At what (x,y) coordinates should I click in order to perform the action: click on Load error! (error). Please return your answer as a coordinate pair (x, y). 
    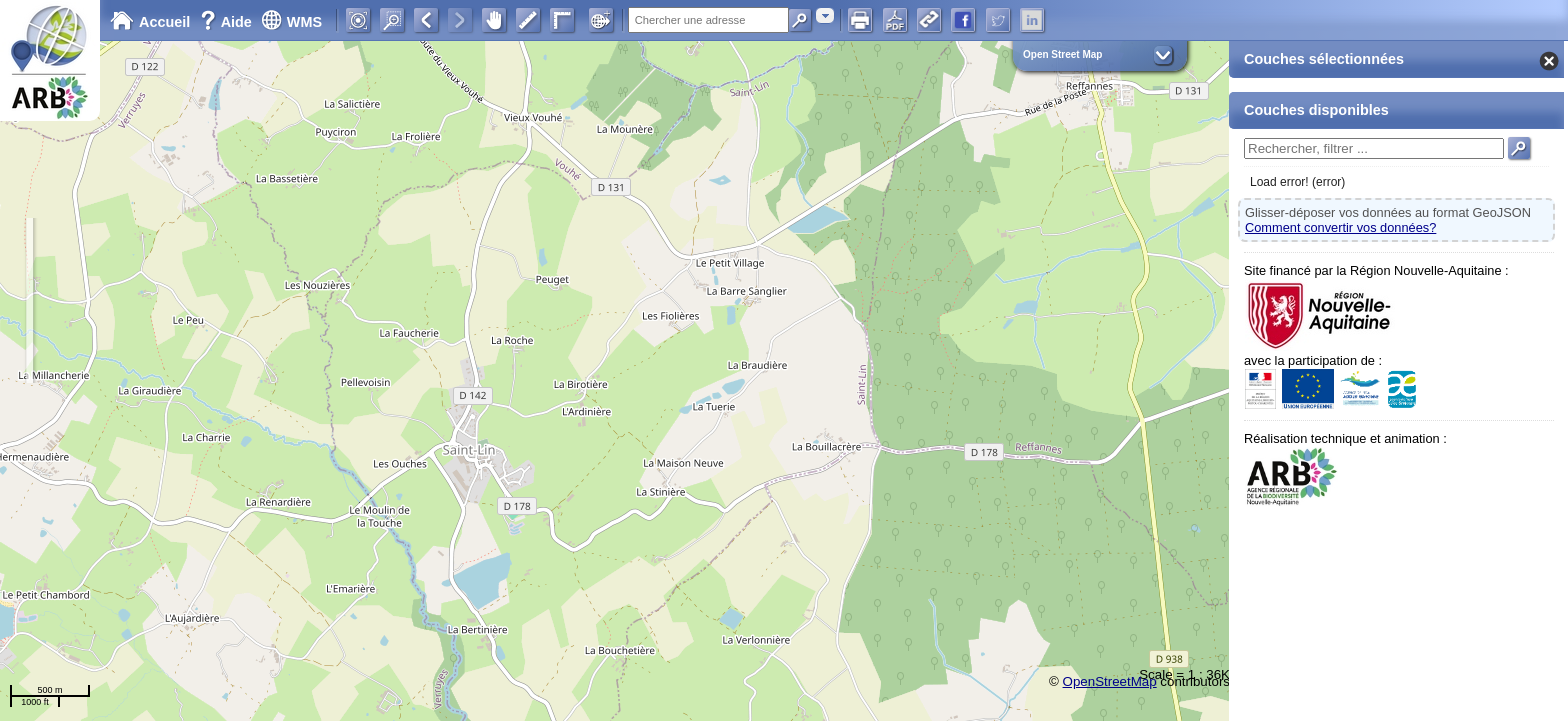
    Looking at the image, I should click on (1297, 182).